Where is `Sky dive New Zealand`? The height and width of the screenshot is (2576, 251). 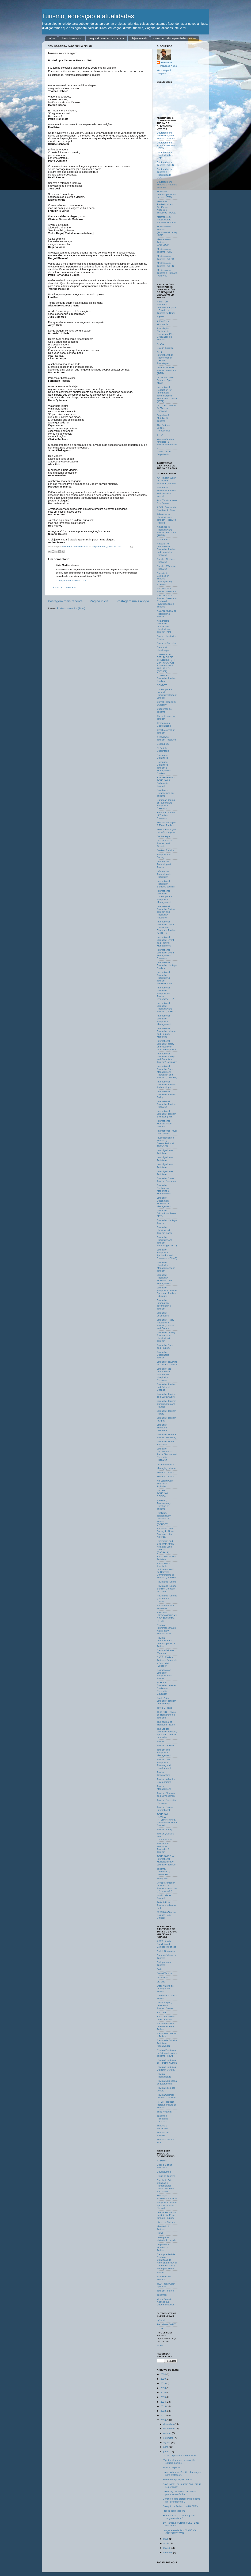
Sky dive New Zealand is located at coordinates (164, 2278).